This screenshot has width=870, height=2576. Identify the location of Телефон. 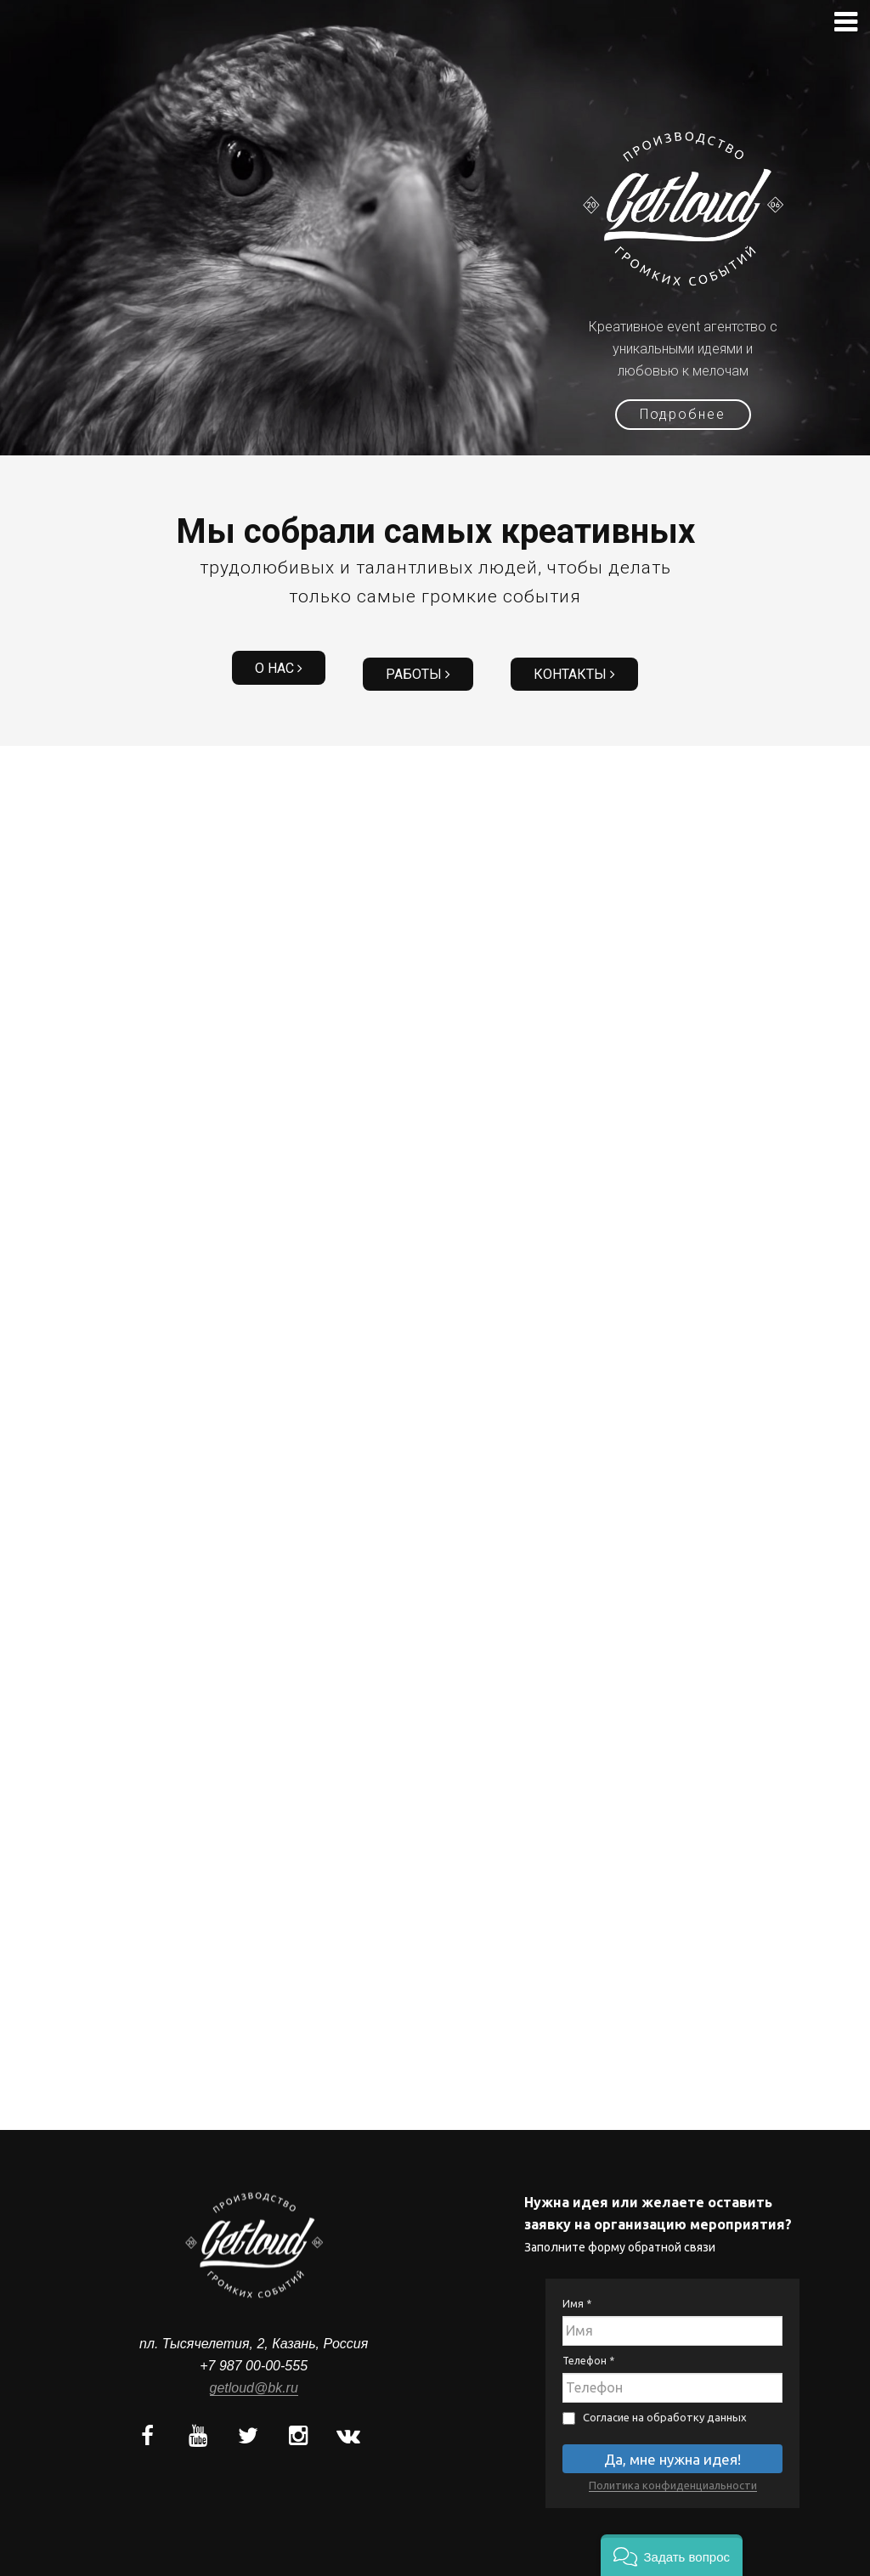
(588, 2347).